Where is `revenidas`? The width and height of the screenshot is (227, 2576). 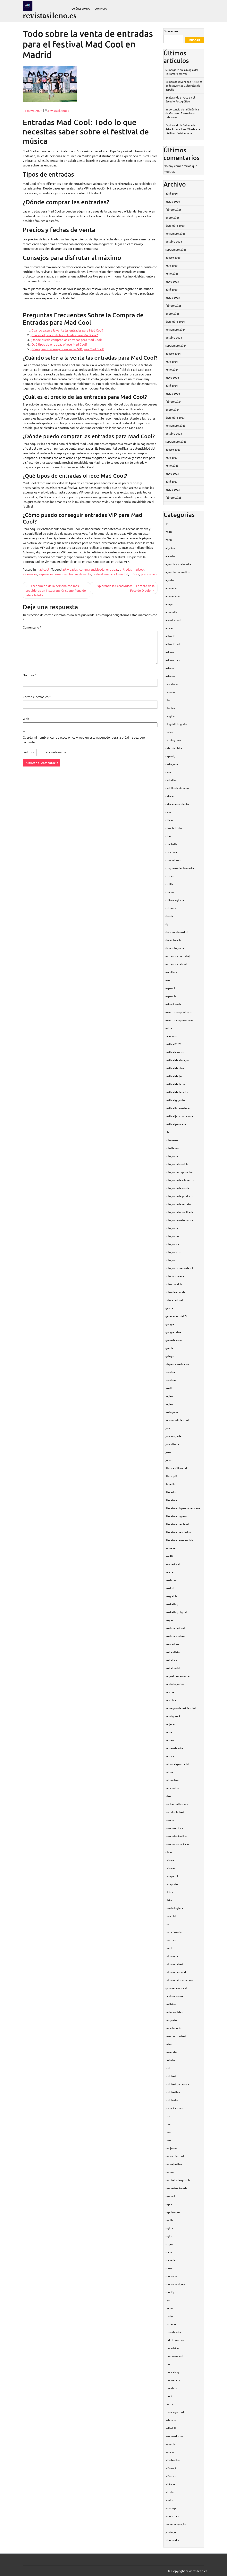
revenidas is located at coordinates (171, 2052).